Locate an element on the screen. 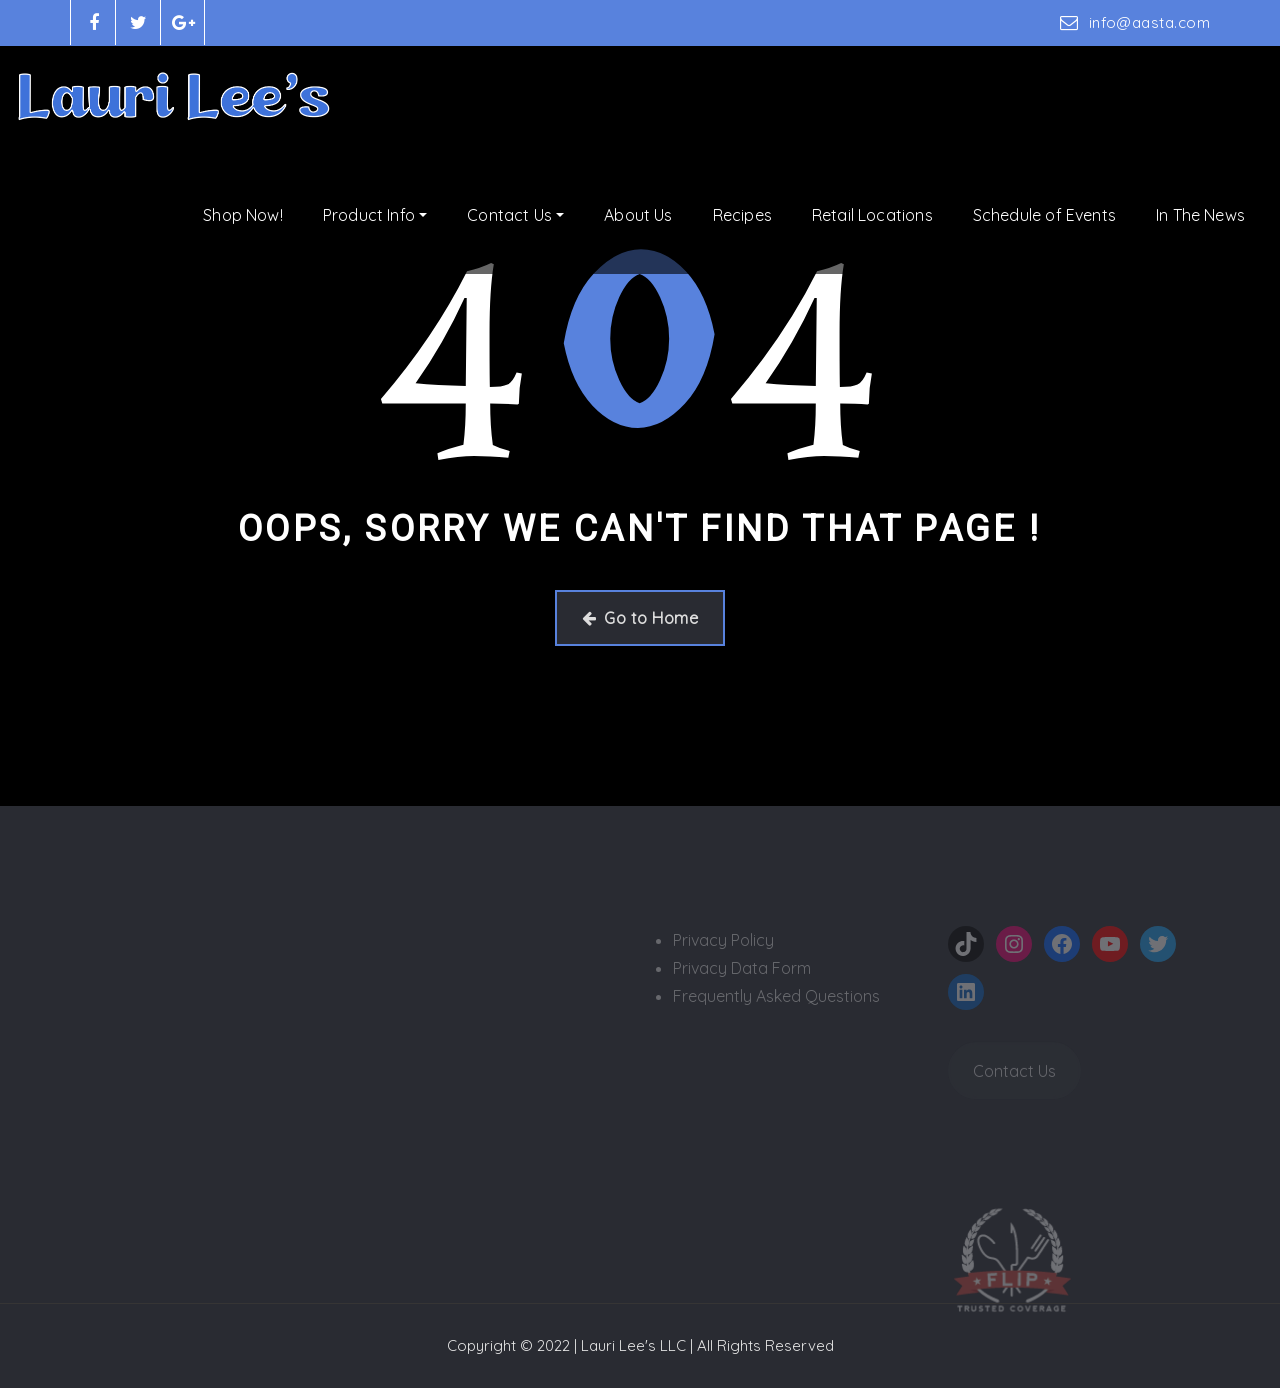  Retail Locations is located at coordinates (872, 215).